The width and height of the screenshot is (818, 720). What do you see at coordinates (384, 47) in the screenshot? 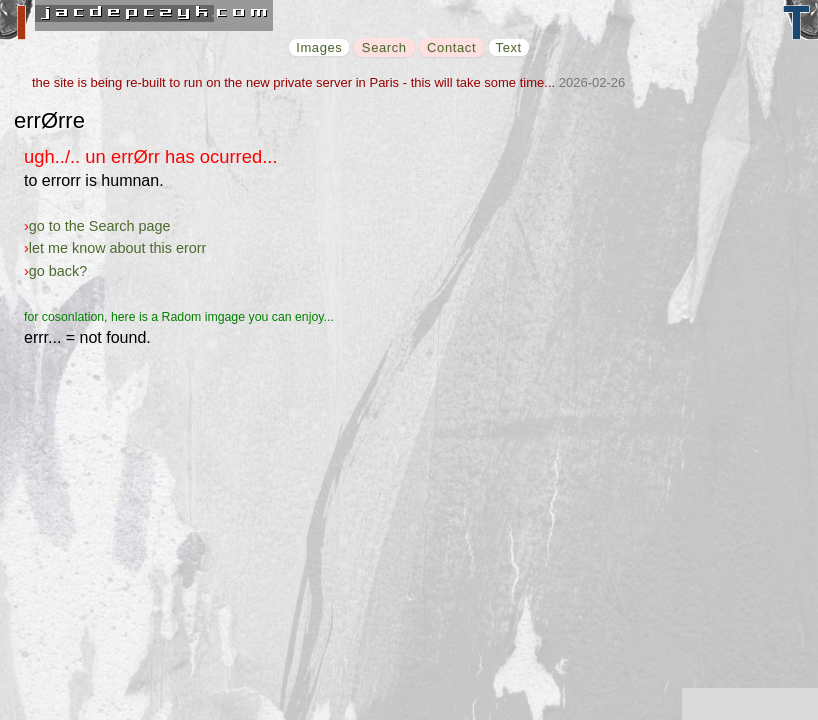
I see `Search` at bounding box center [384, 47].